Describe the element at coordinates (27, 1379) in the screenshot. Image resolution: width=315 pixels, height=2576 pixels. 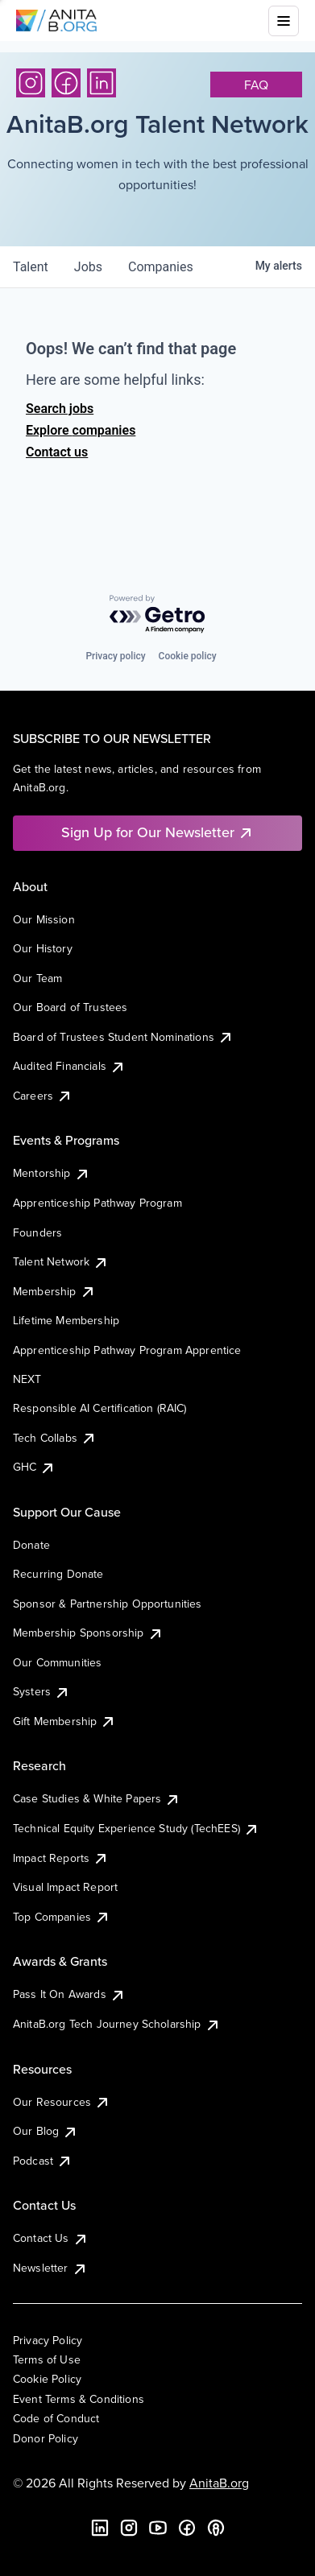
I see `NEXT` at that location.